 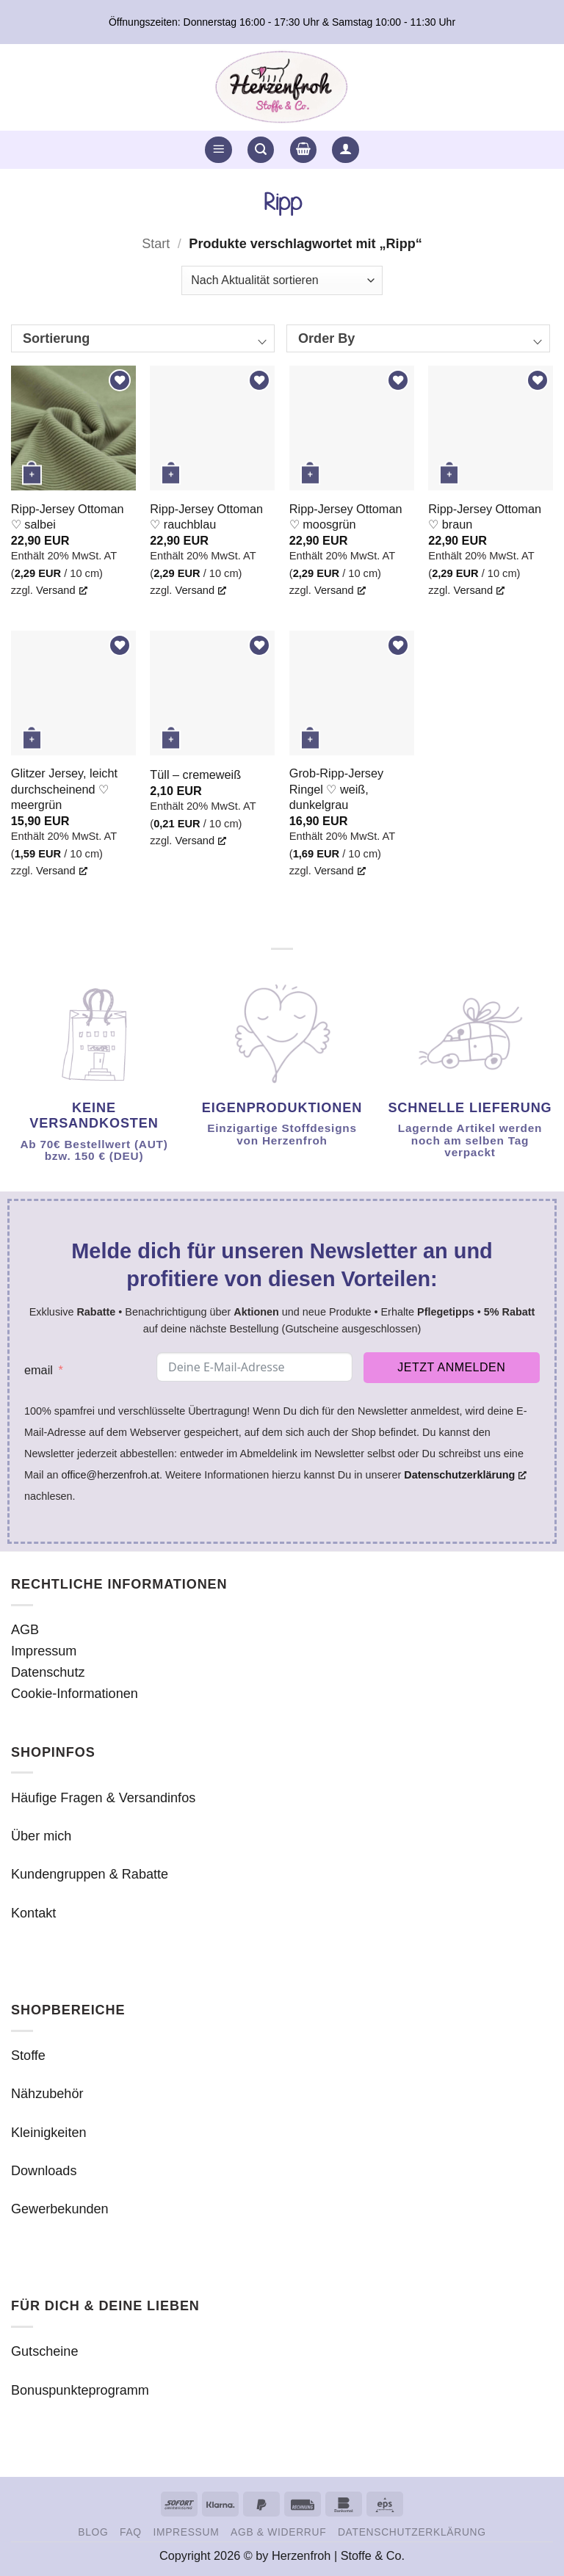 I want to click on Bonuspunkteprogramm, so click(x=80, y=2390).